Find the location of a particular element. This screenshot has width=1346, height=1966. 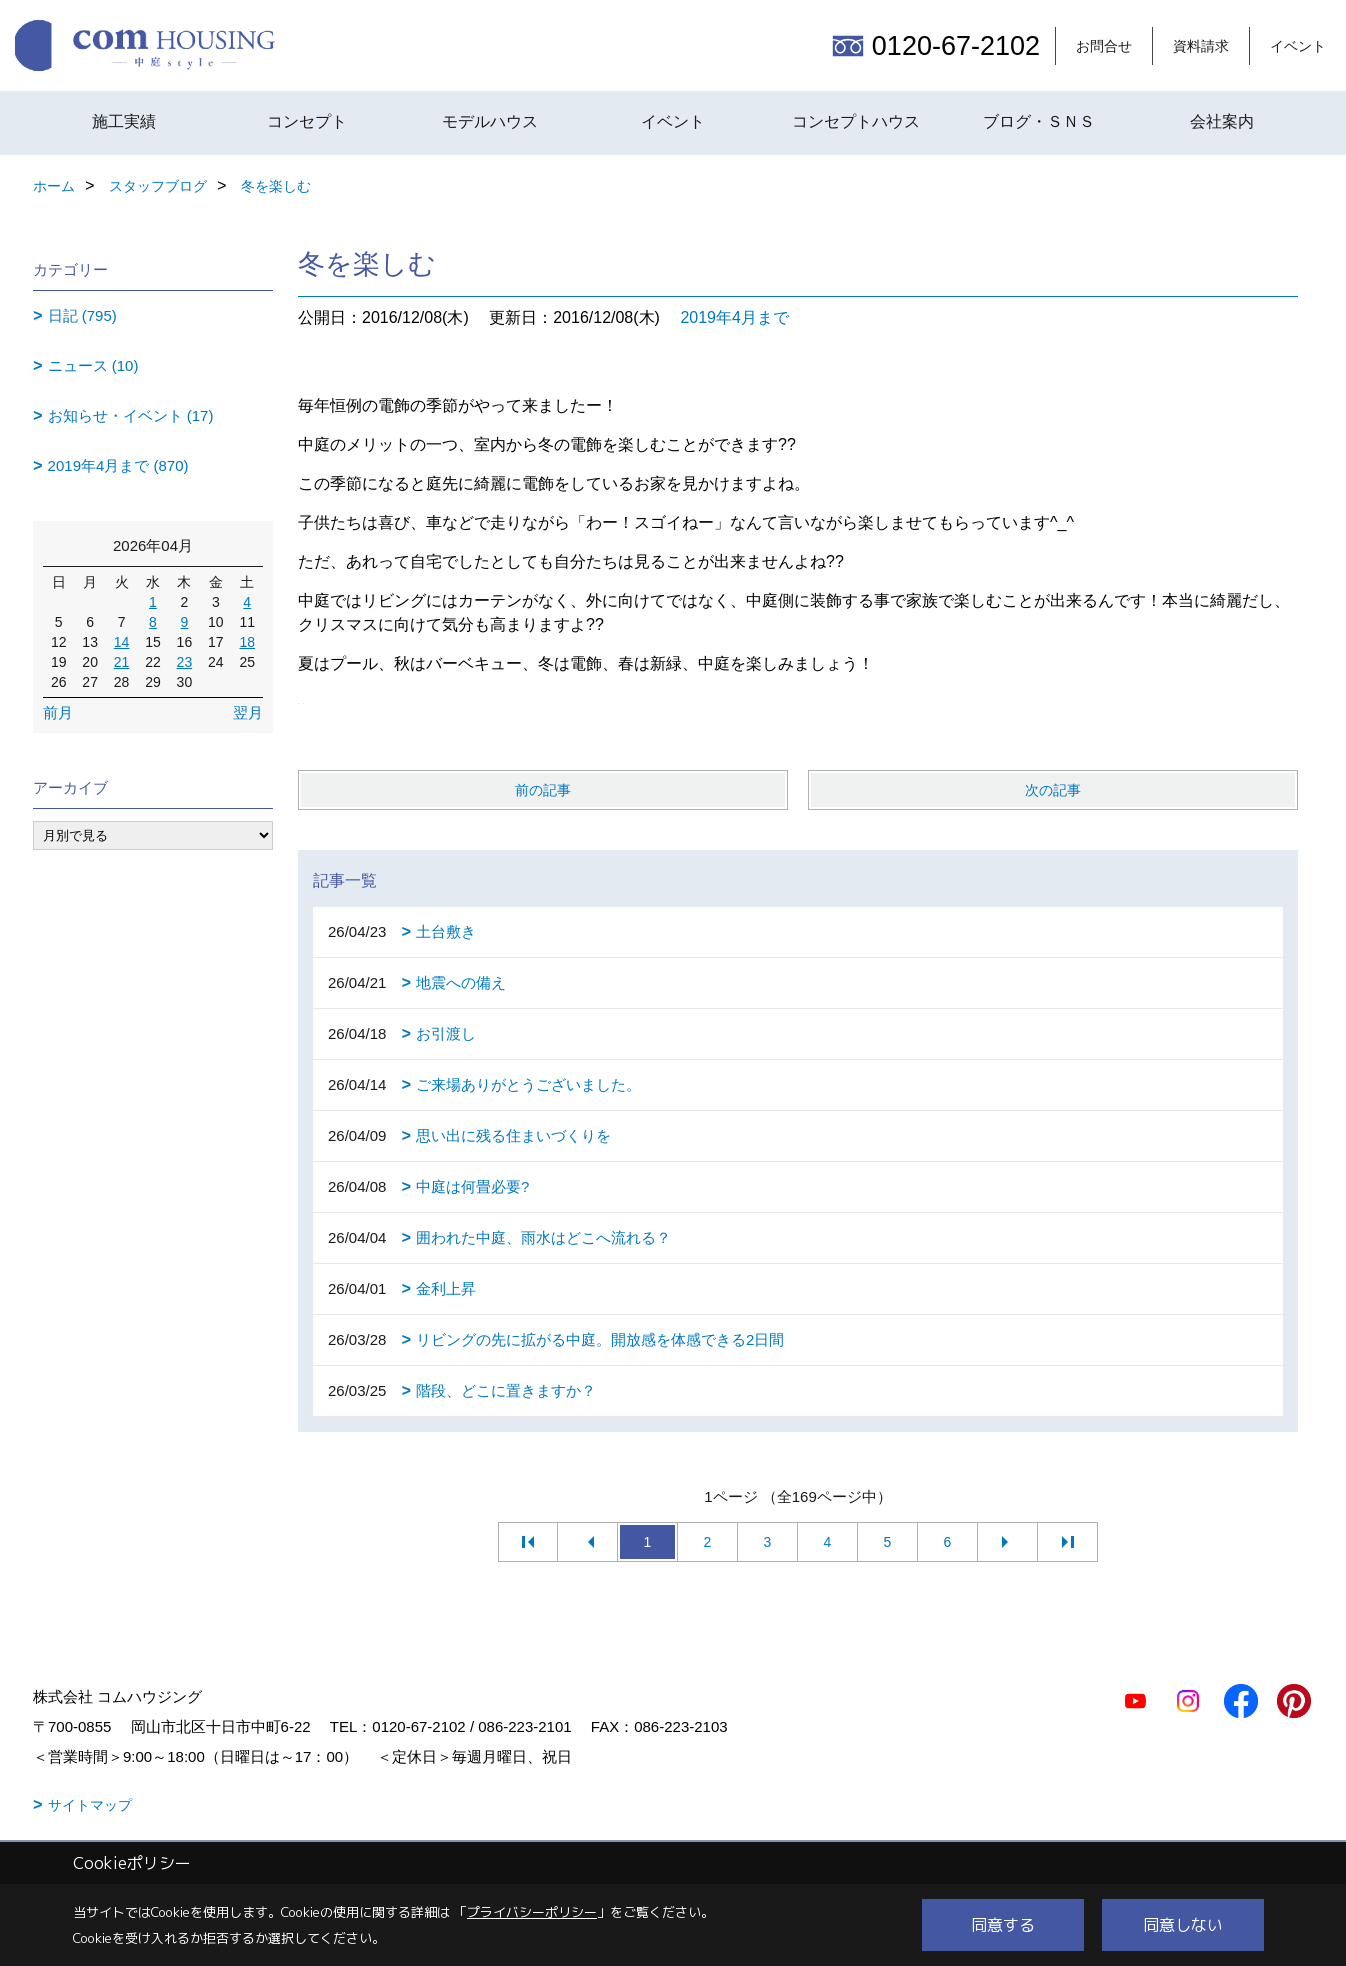

ニュース (10) is located at coordinates (93, 365).